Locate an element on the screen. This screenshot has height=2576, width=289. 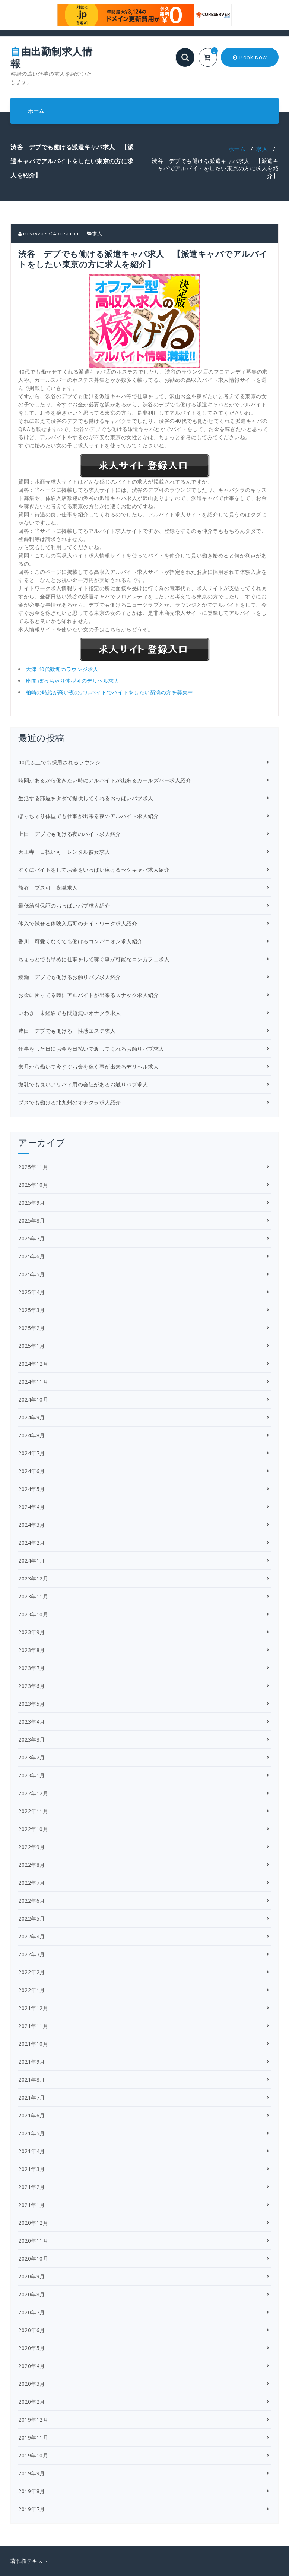
2024年2月 is located at coordinates (31, 1542).